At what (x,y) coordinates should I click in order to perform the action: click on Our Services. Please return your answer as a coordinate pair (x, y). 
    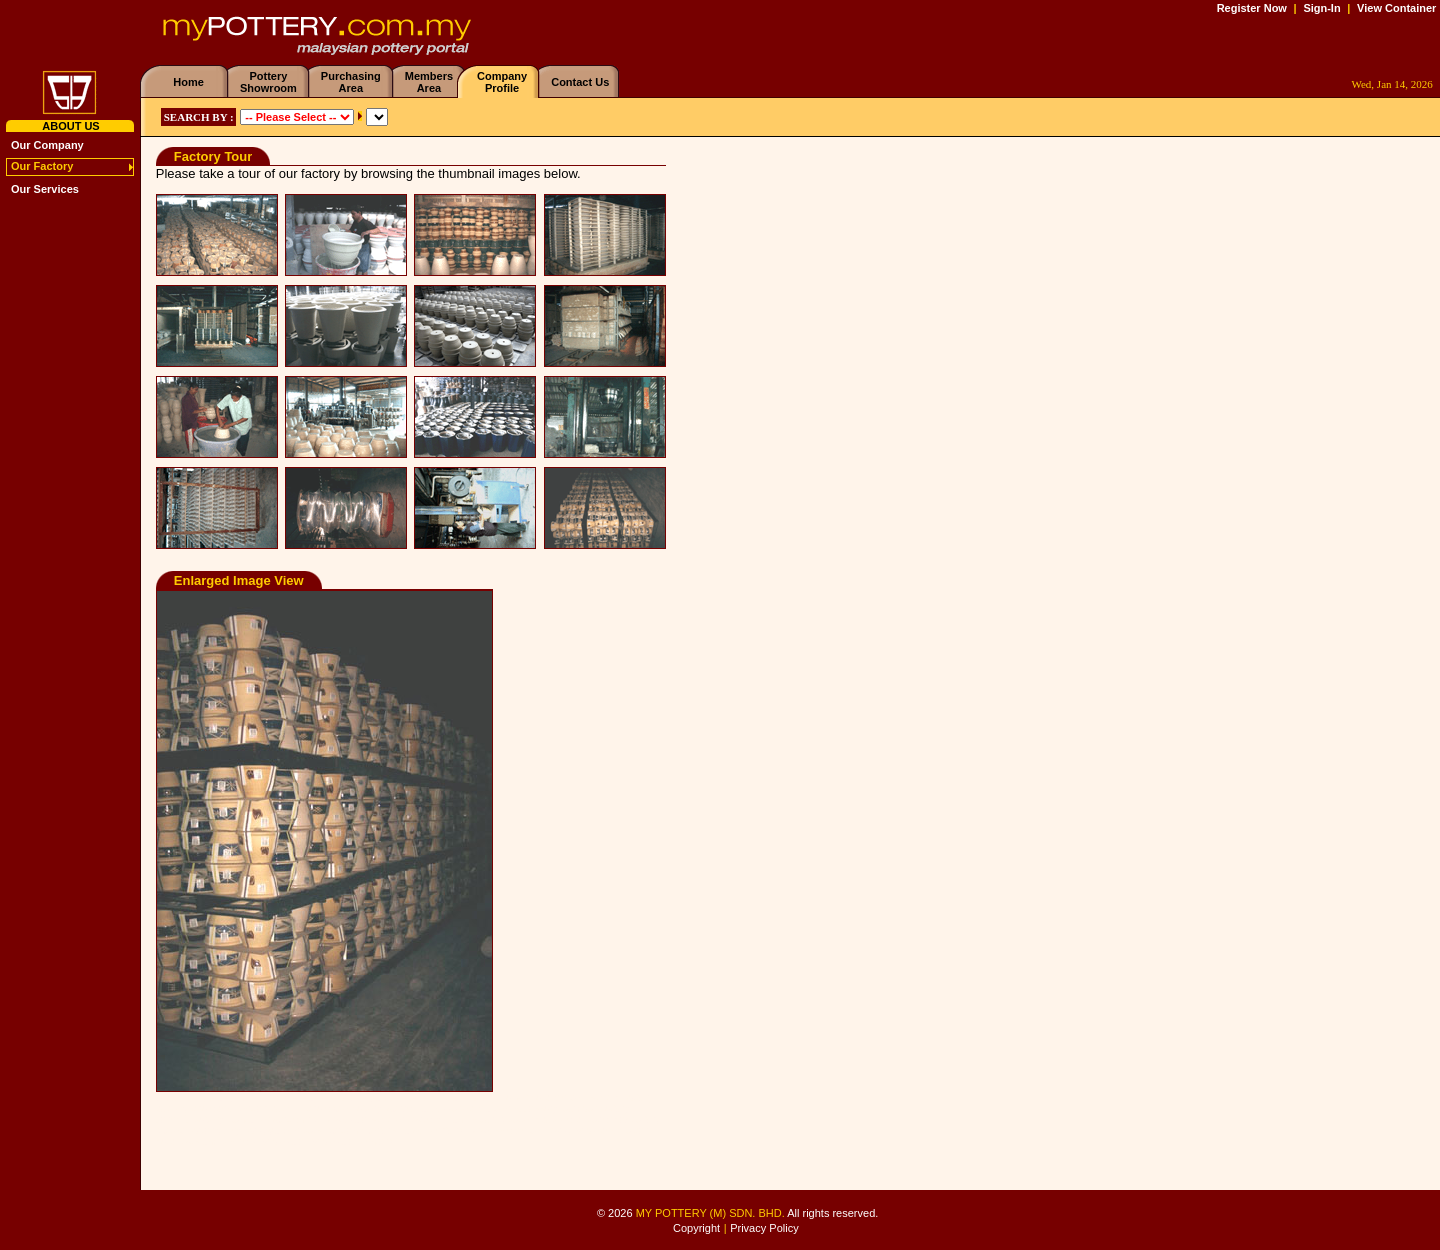
    Looking at the image, I should click on (45, 189).